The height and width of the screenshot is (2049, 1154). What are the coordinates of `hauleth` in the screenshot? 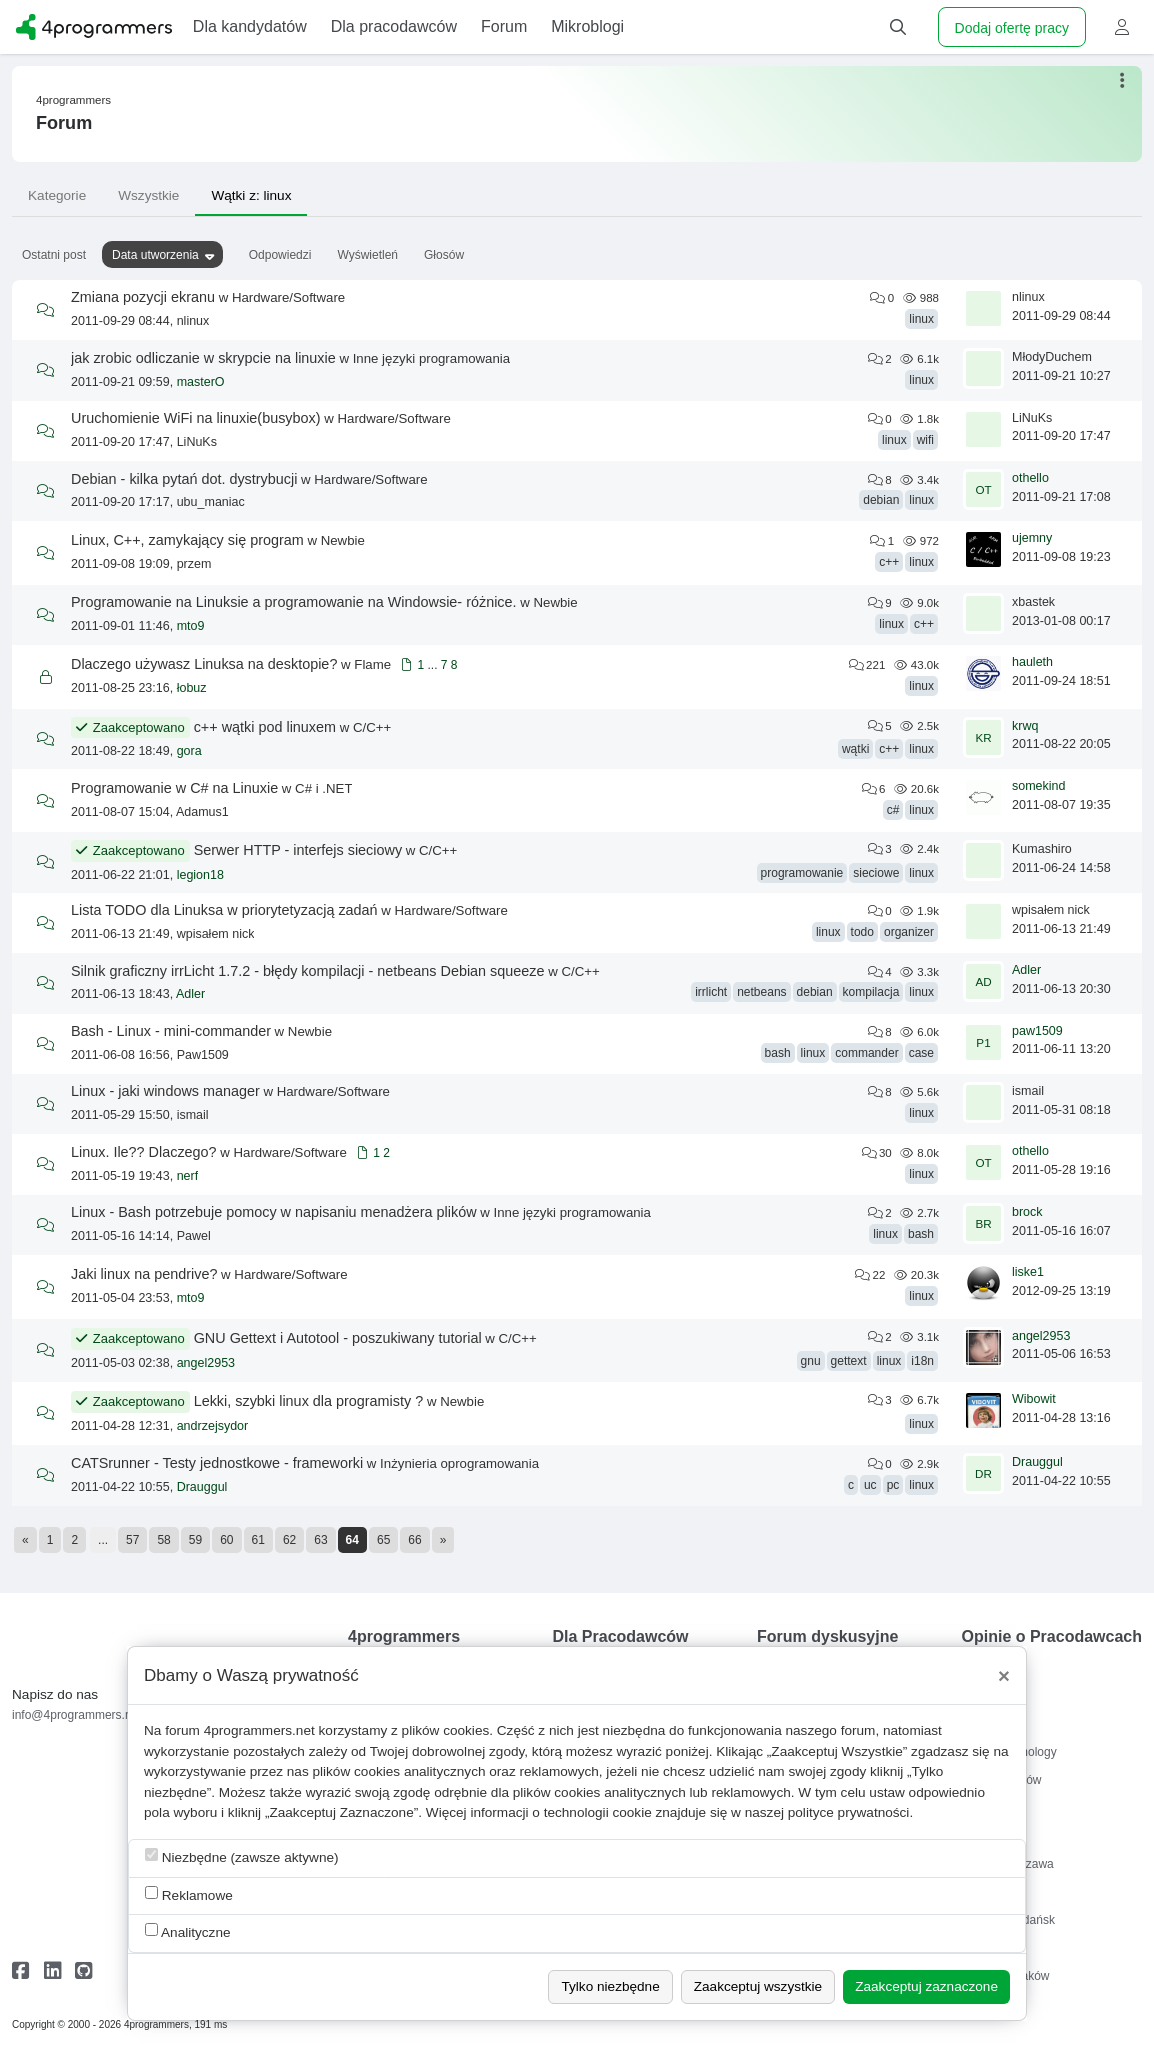 It's located at (1032, 662).